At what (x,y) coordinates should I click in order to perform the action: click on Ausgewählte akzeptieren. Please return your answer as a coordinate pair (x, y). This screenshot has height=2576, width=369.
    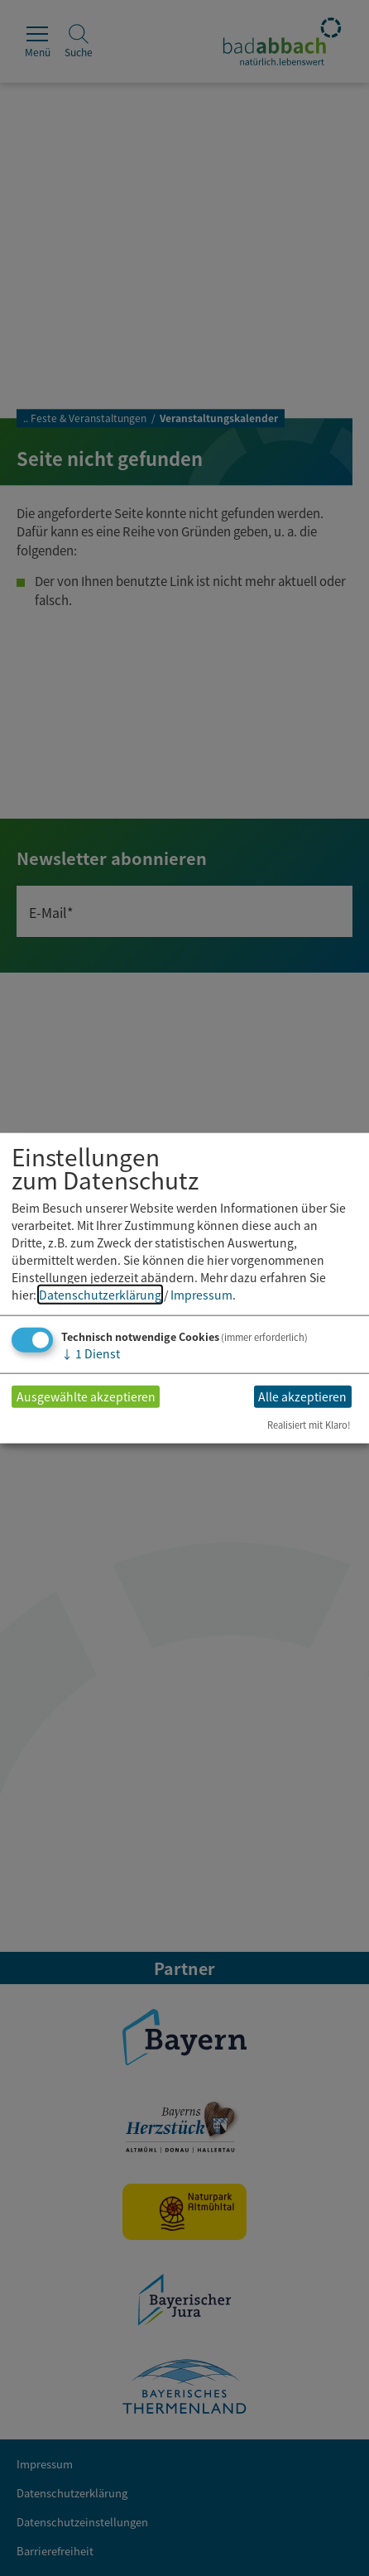
    Looking at the image, I should click on (86, 1396).